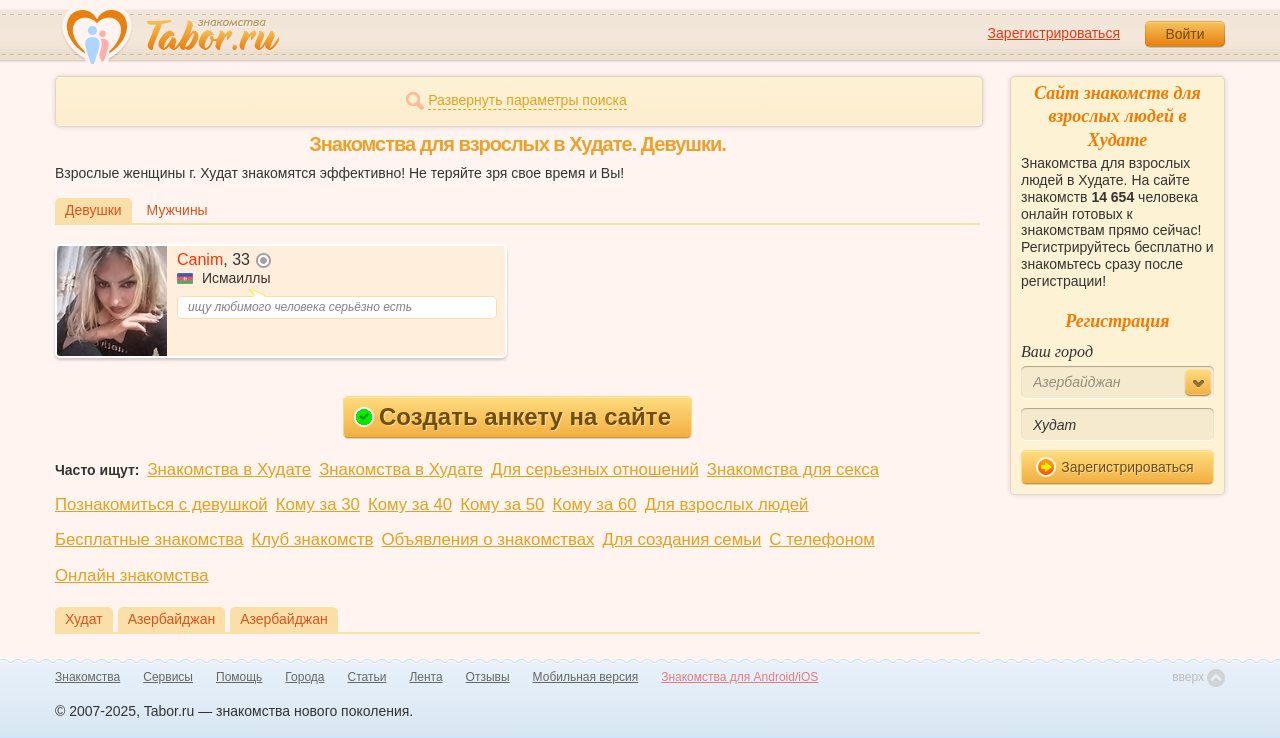  Describe the element at coordinates (239, 677) in the screenshot. I see `Помощь` at that location.